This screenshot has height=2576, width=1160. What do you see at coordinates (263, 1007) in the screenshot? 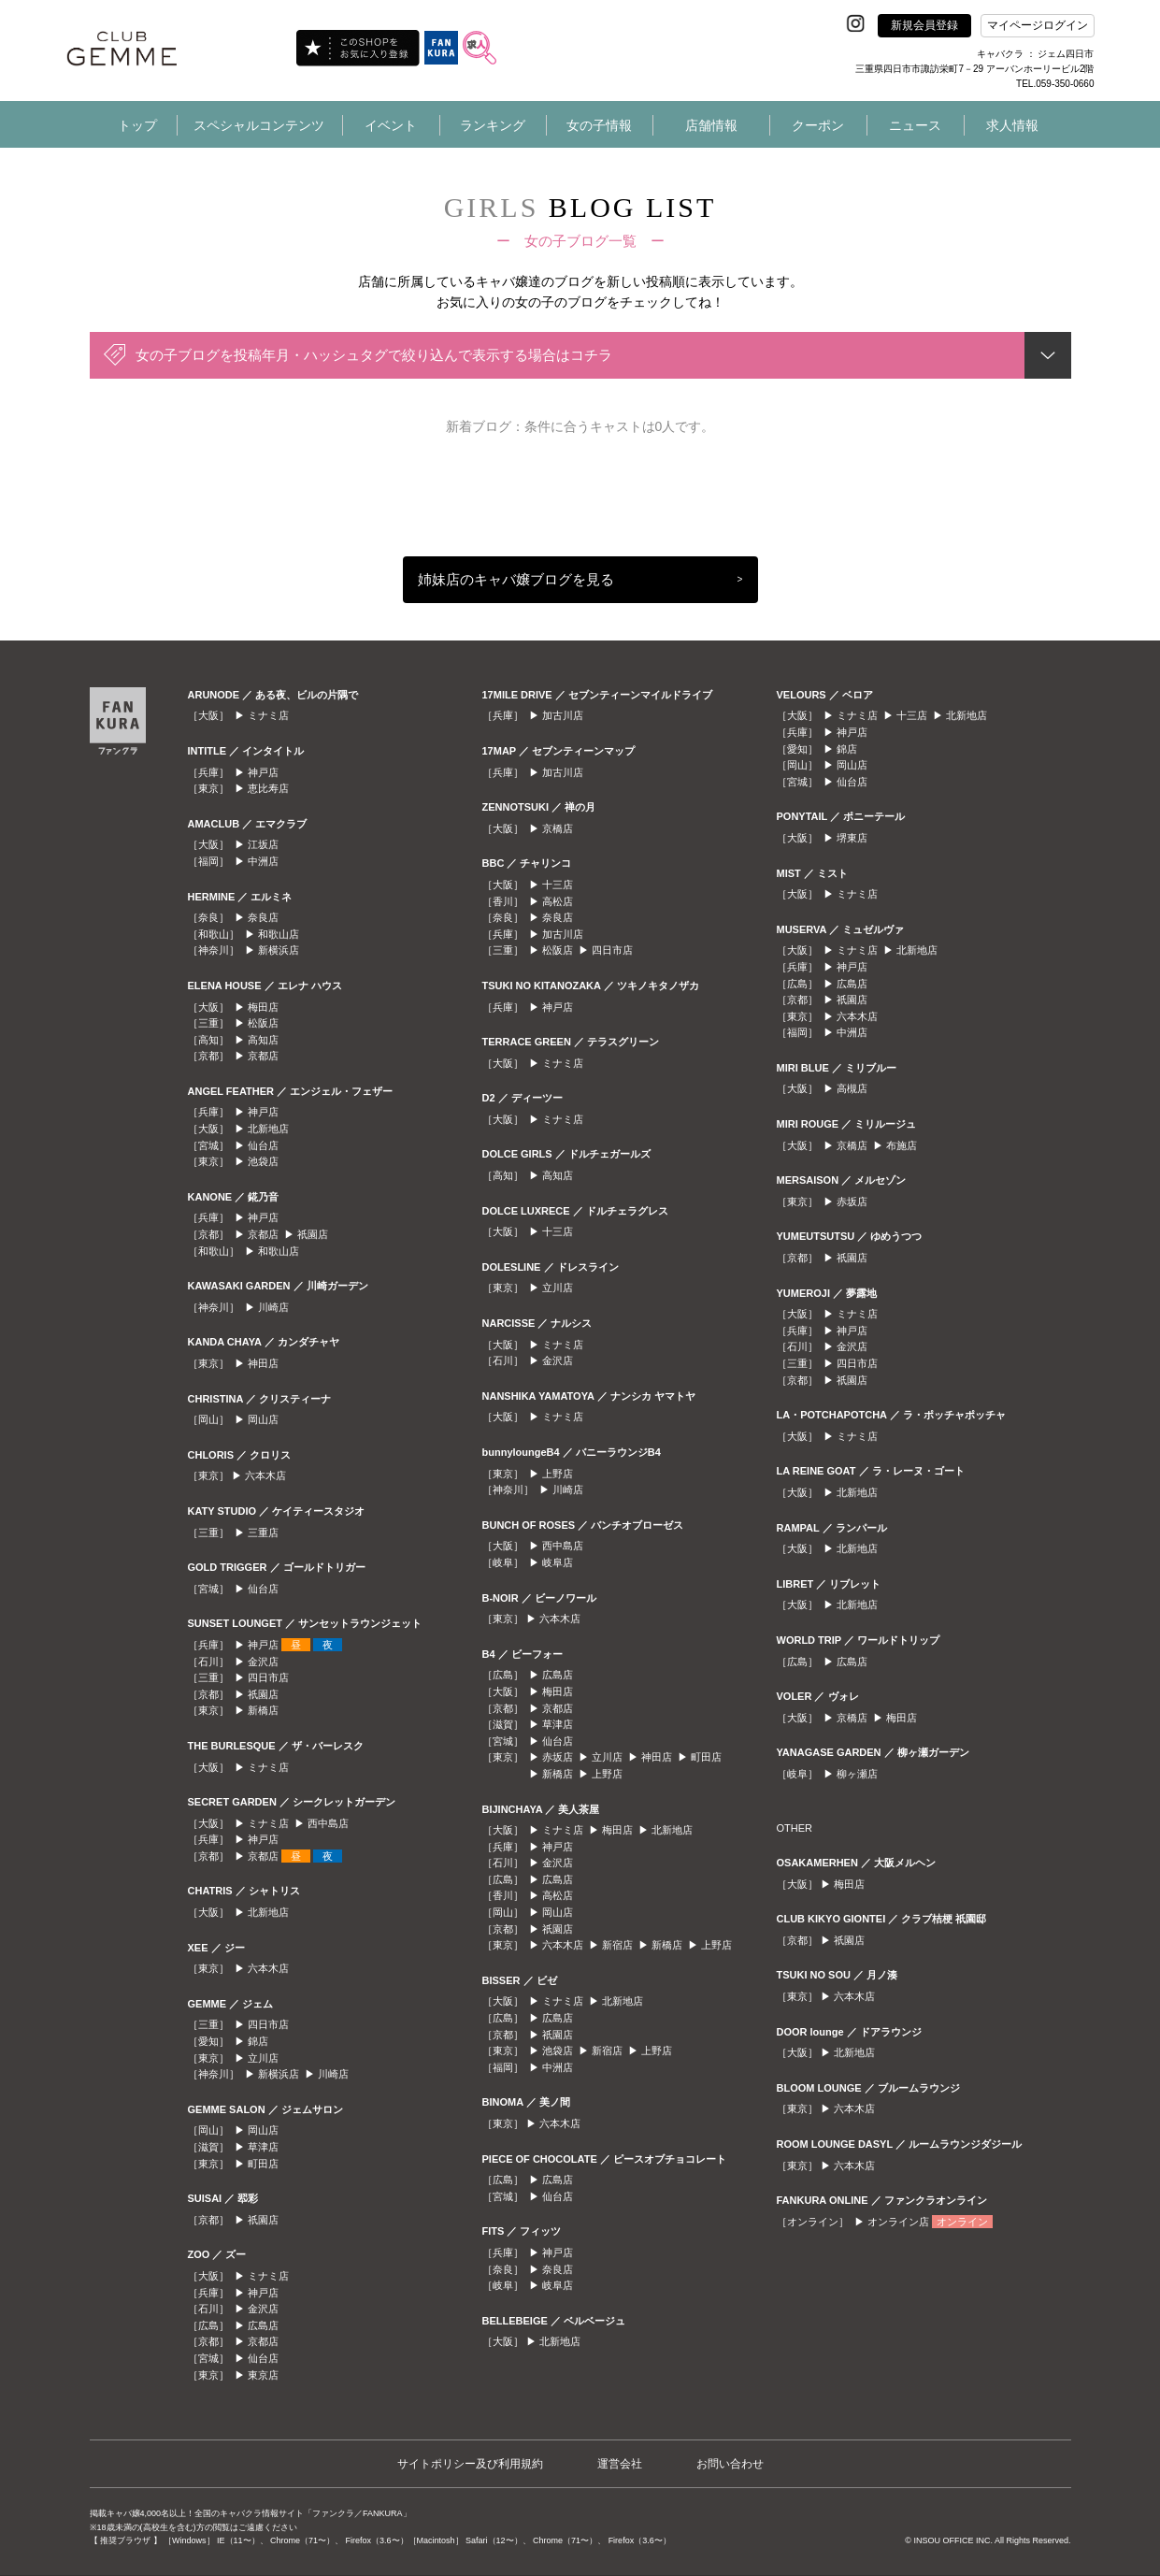
I see `梅田店` at bounding box center [263, 1007].